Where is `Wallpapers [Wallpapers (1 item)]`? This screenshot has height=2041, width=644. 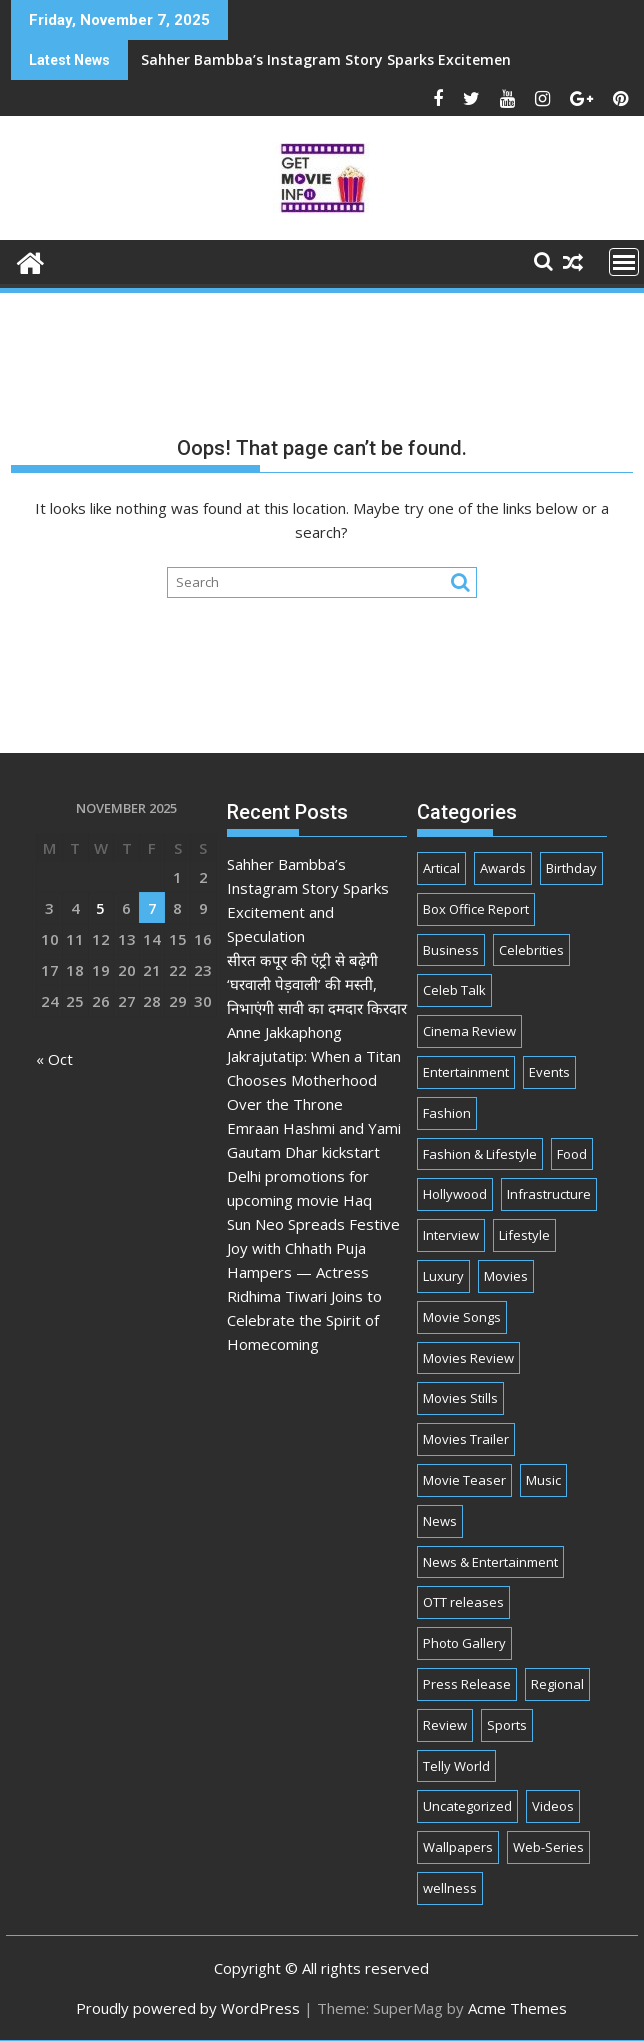
Wallpapers [Wallpapers (1 item)] is located at coordinates (458, 1847).